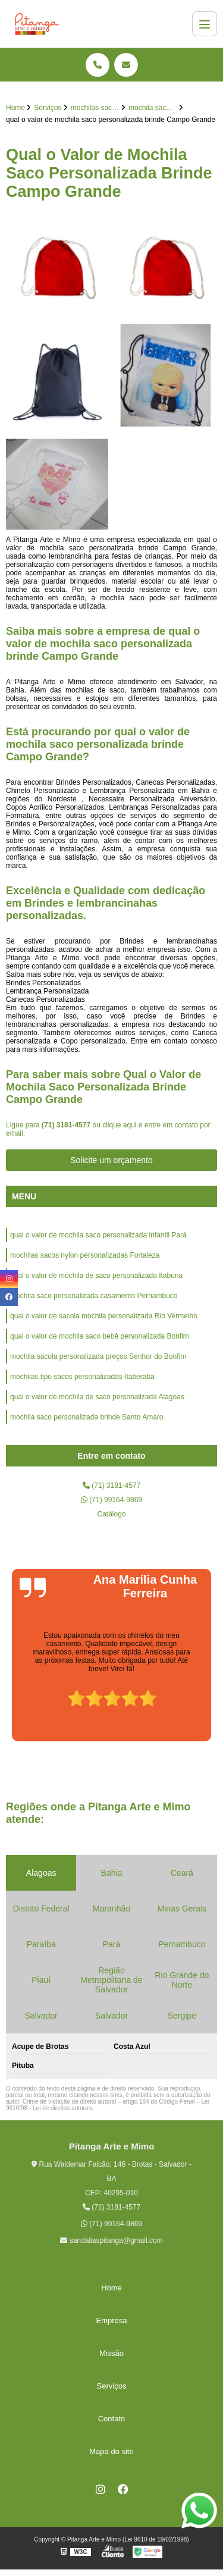  Describe the element at coordinates (67, 1125) in the screenshot. I see `(71) 3181-4577` at that location.